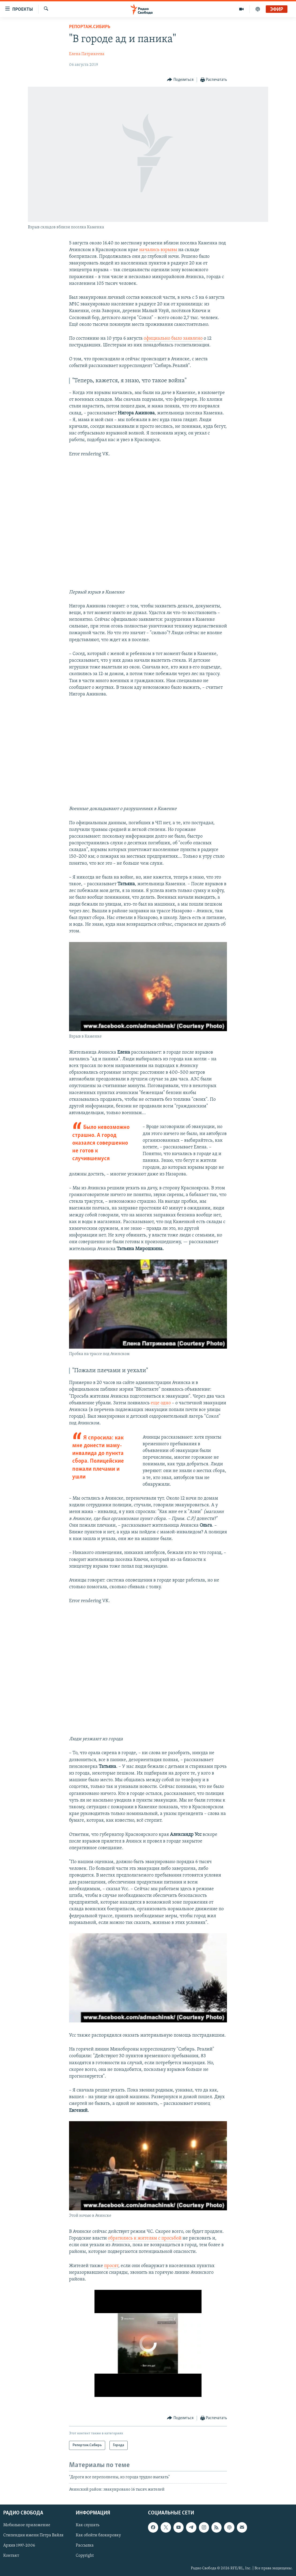  I want to click on Рассылка, so click(85, 2545).